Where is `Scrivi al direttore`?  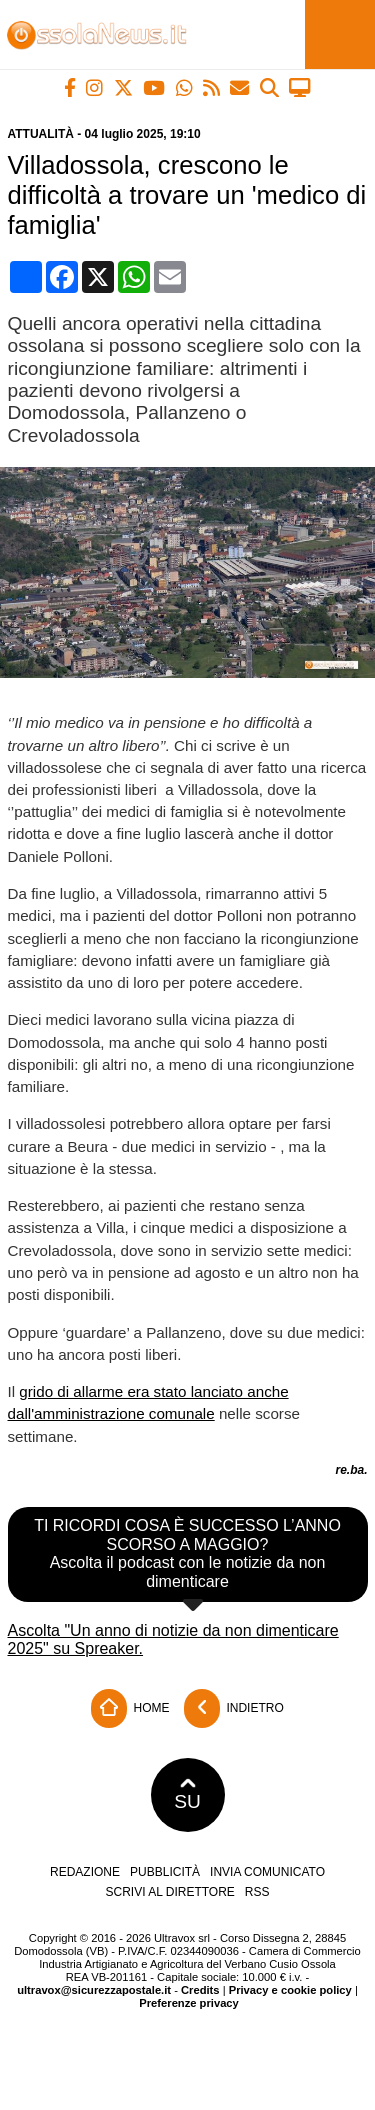
Scrivi al direttore is located at coordinates (169, 1892).